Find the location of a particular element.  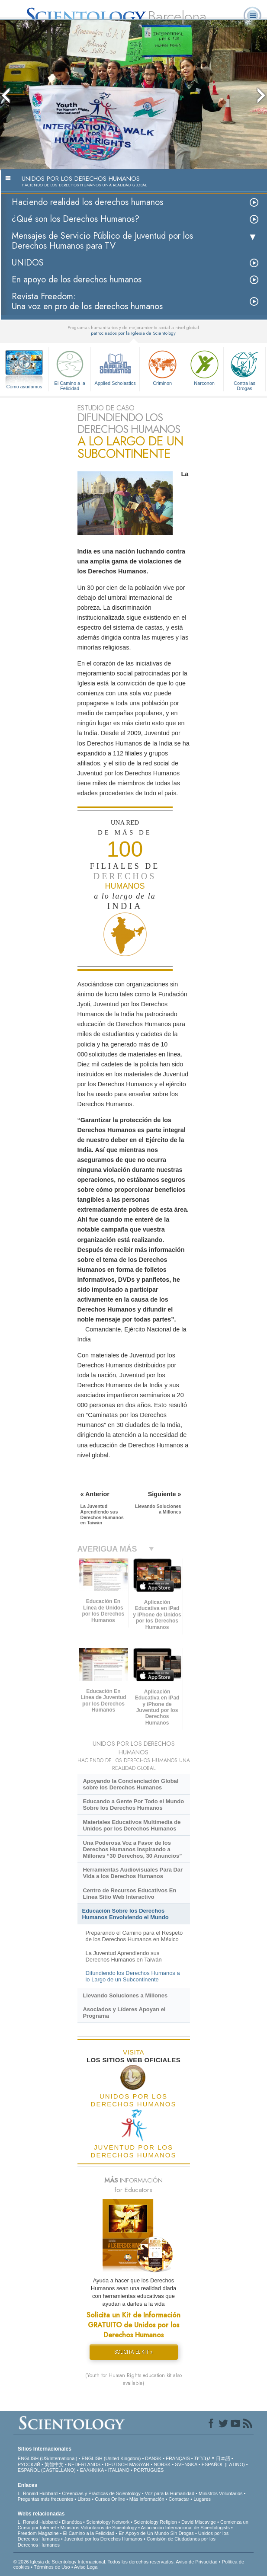

ENGLISH (US/International) is located at coordinates (47, 2458).